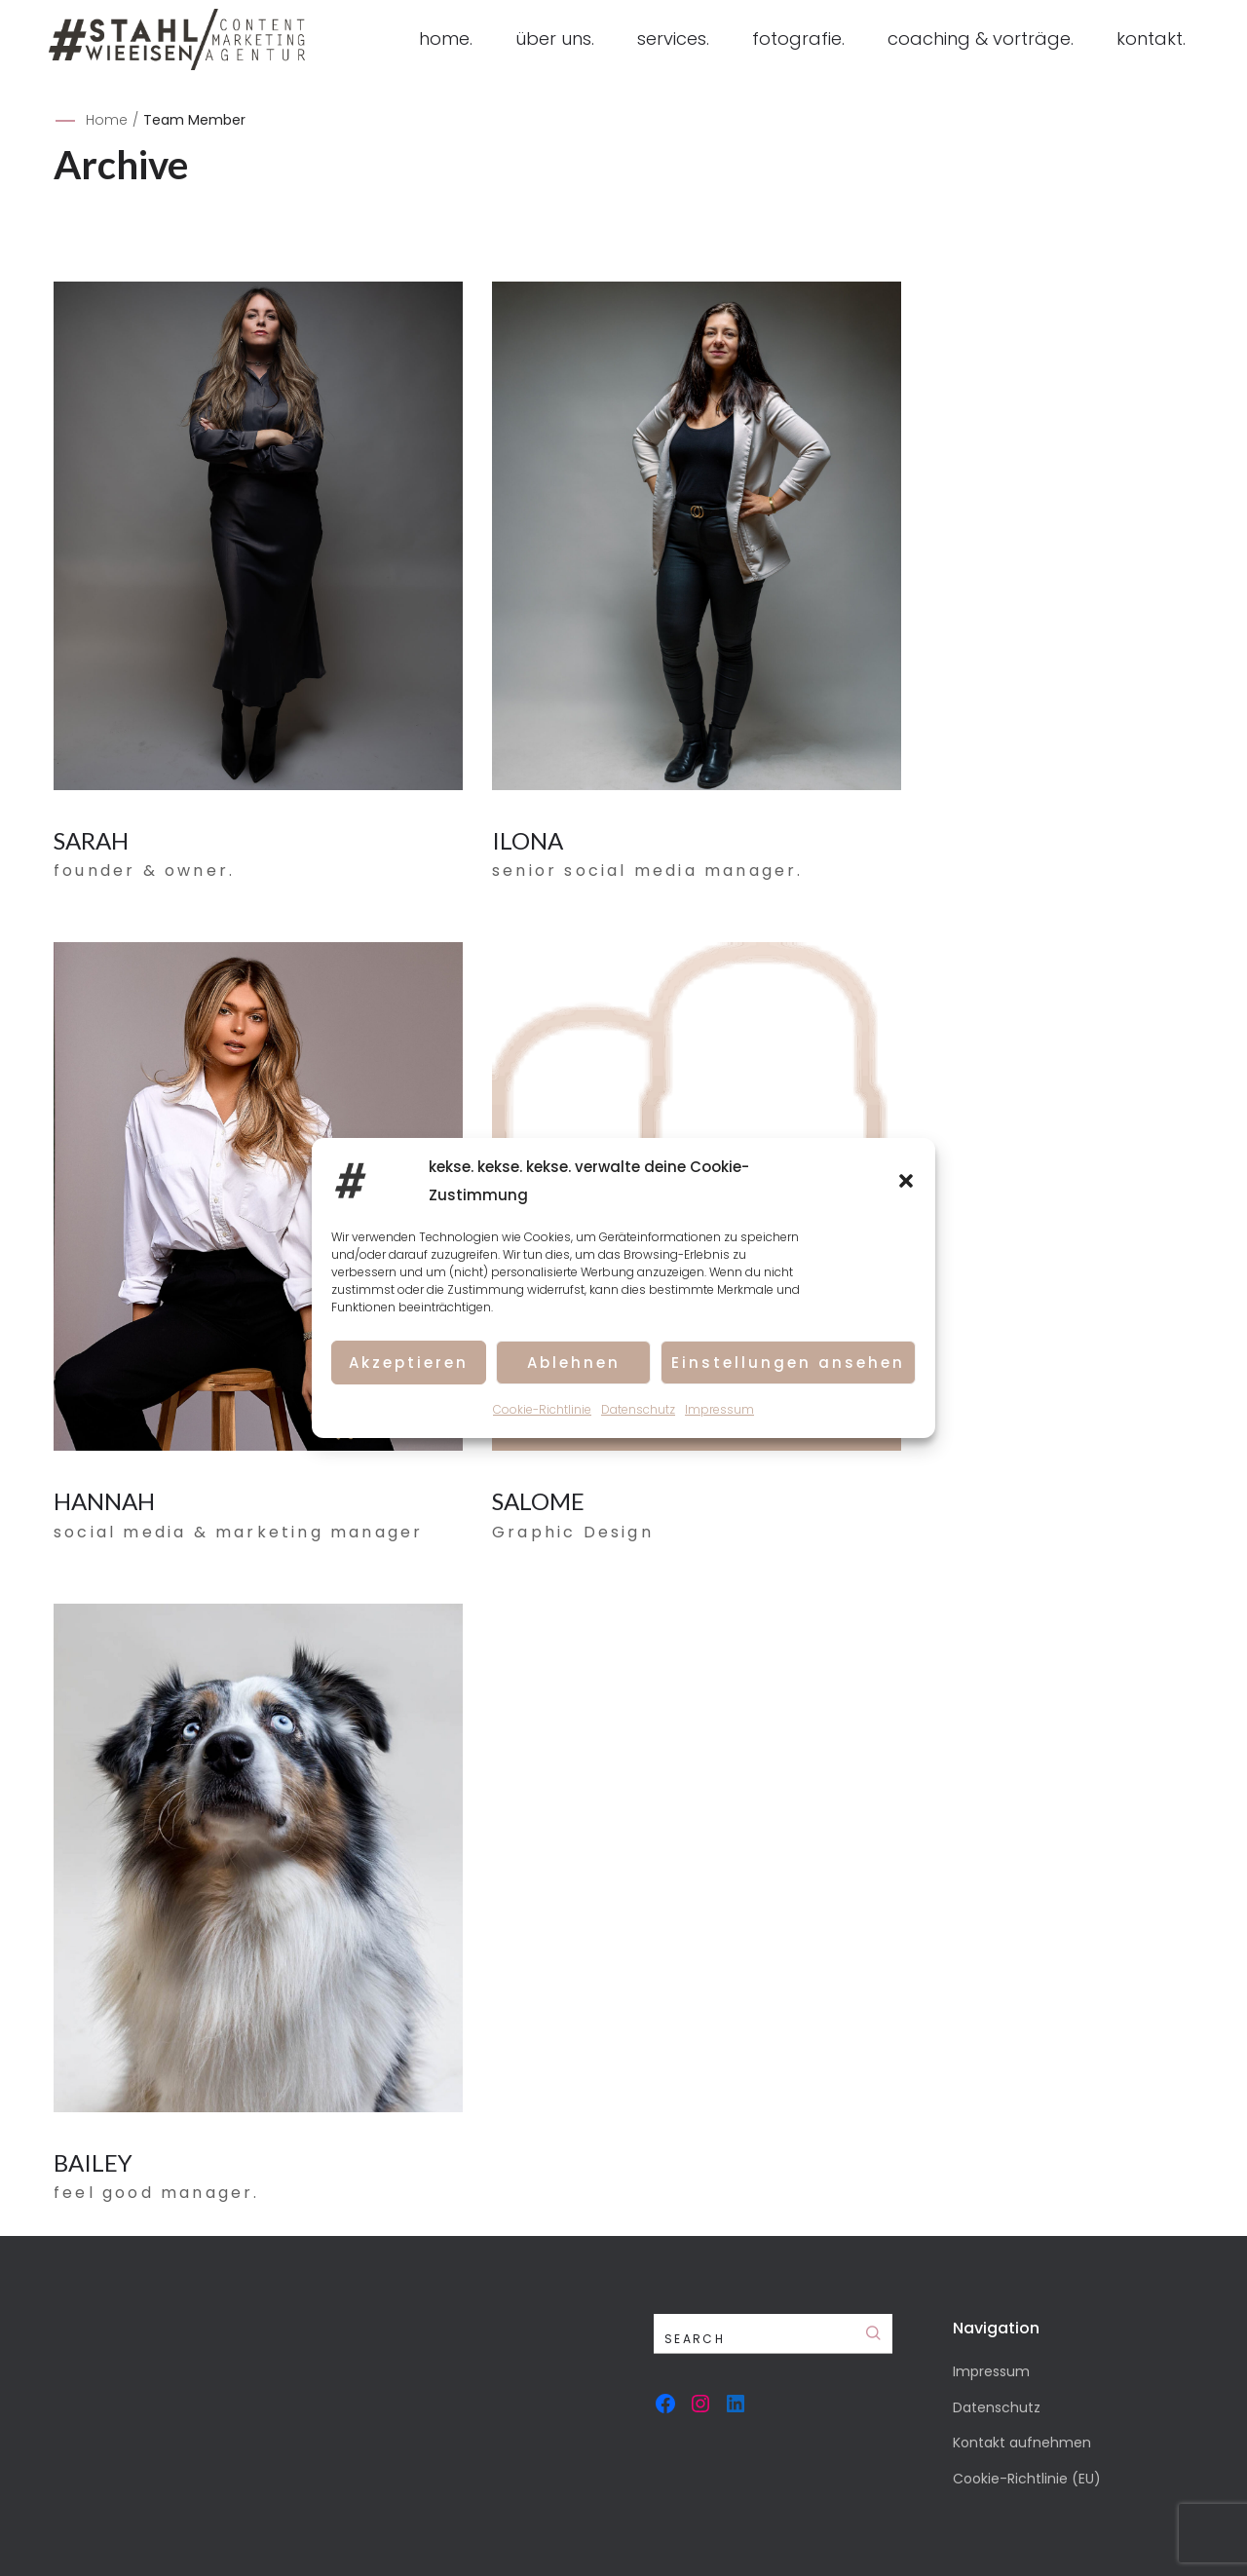 This screenshot has height=2576, width=1247. Describe the element at coordinates (1022, 2442) in the screenshot. I see `Kontakt aufnehmen` at that location.